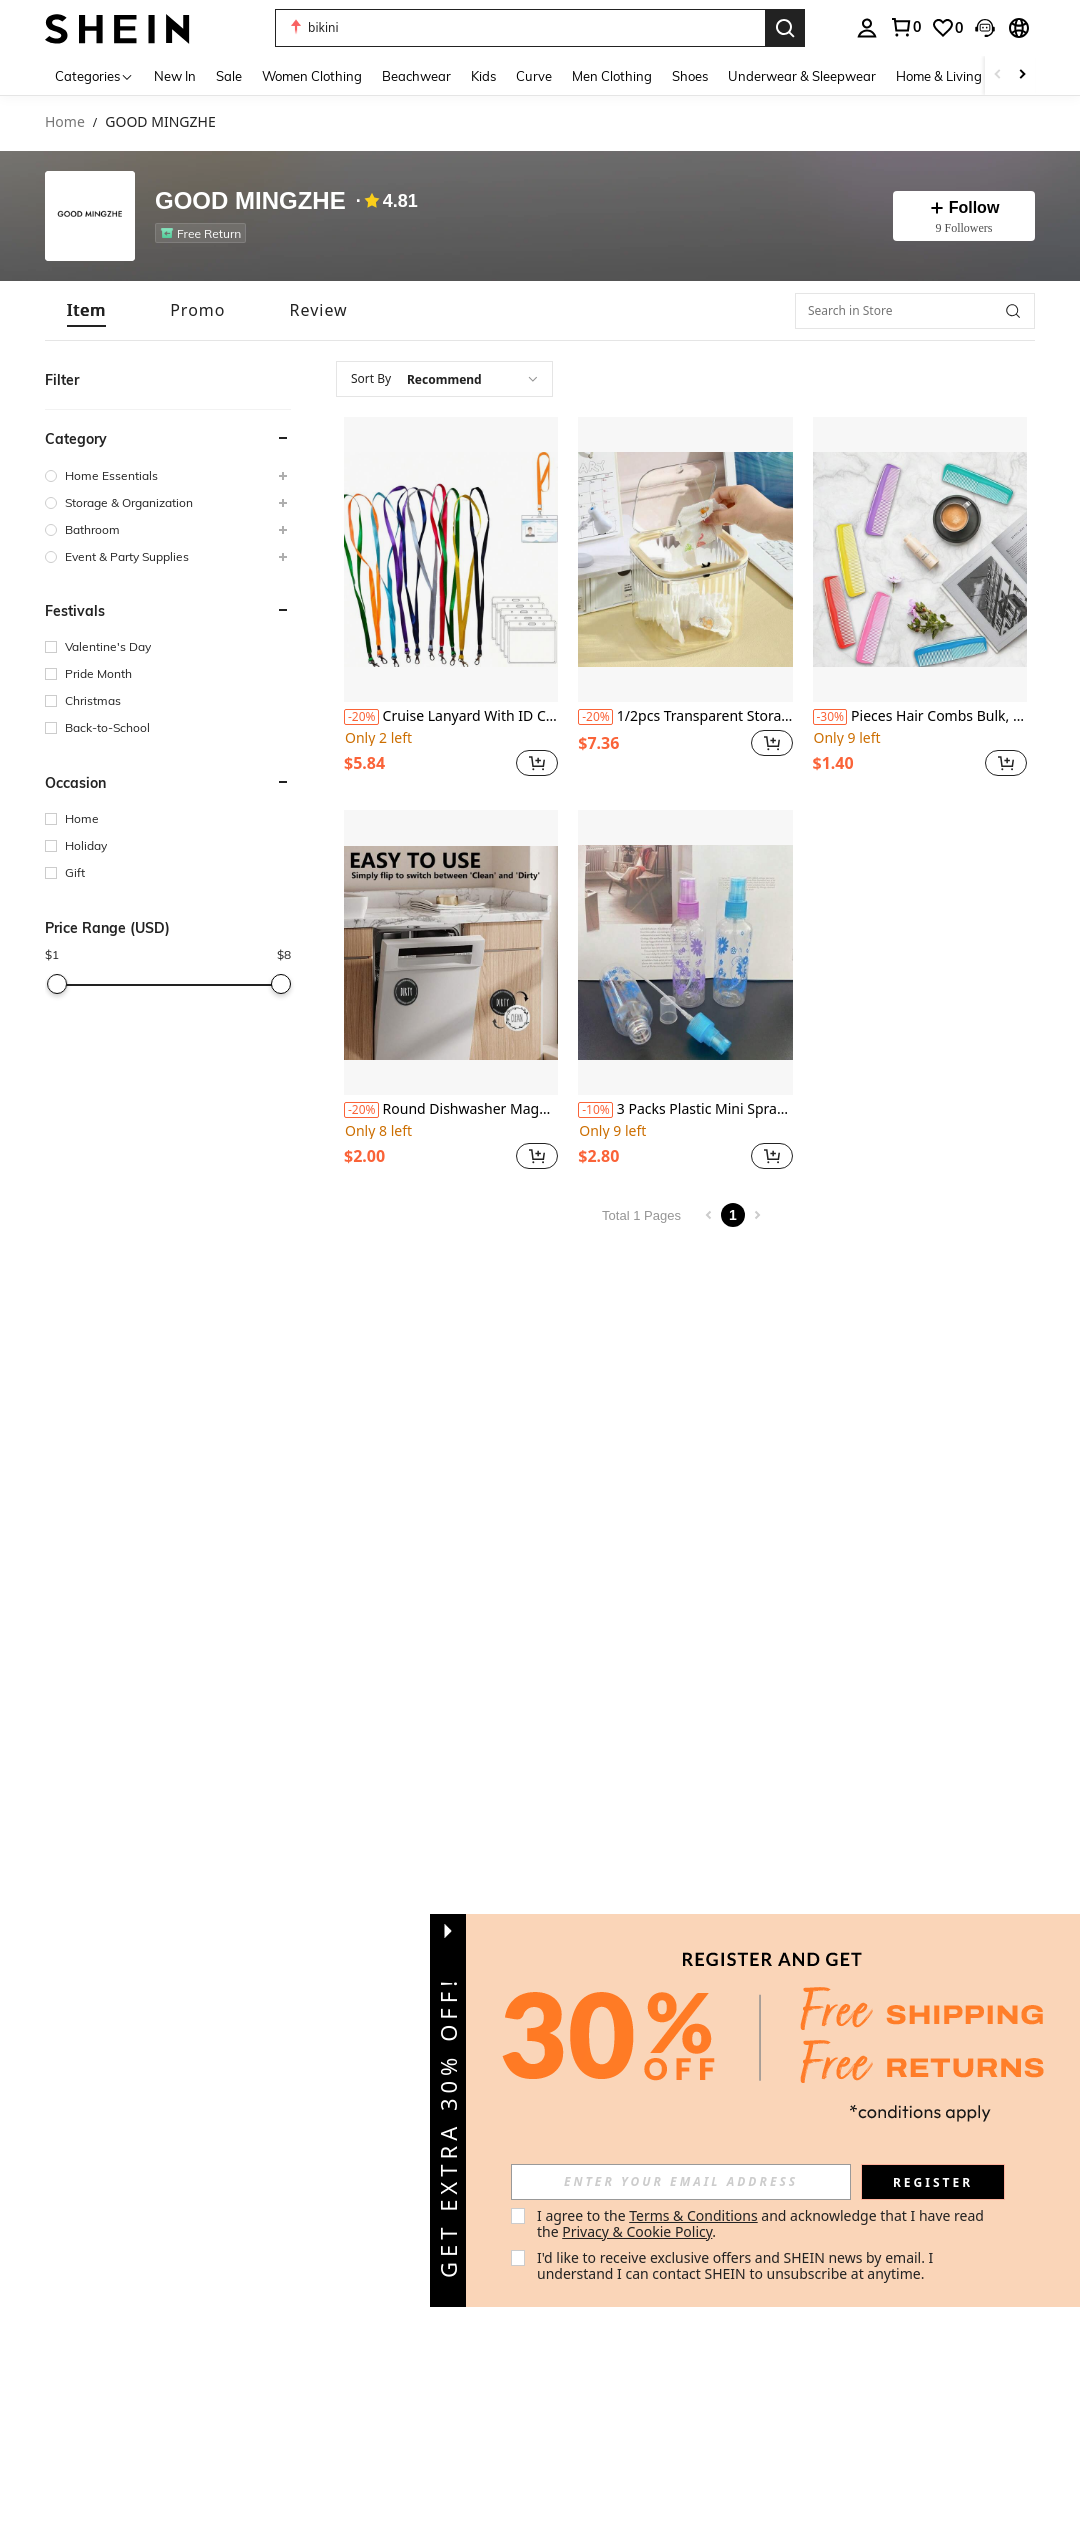 Image resolution: width=1080 pixels, height=2546 pixels. I want to click on [slider], so click(57, 984).